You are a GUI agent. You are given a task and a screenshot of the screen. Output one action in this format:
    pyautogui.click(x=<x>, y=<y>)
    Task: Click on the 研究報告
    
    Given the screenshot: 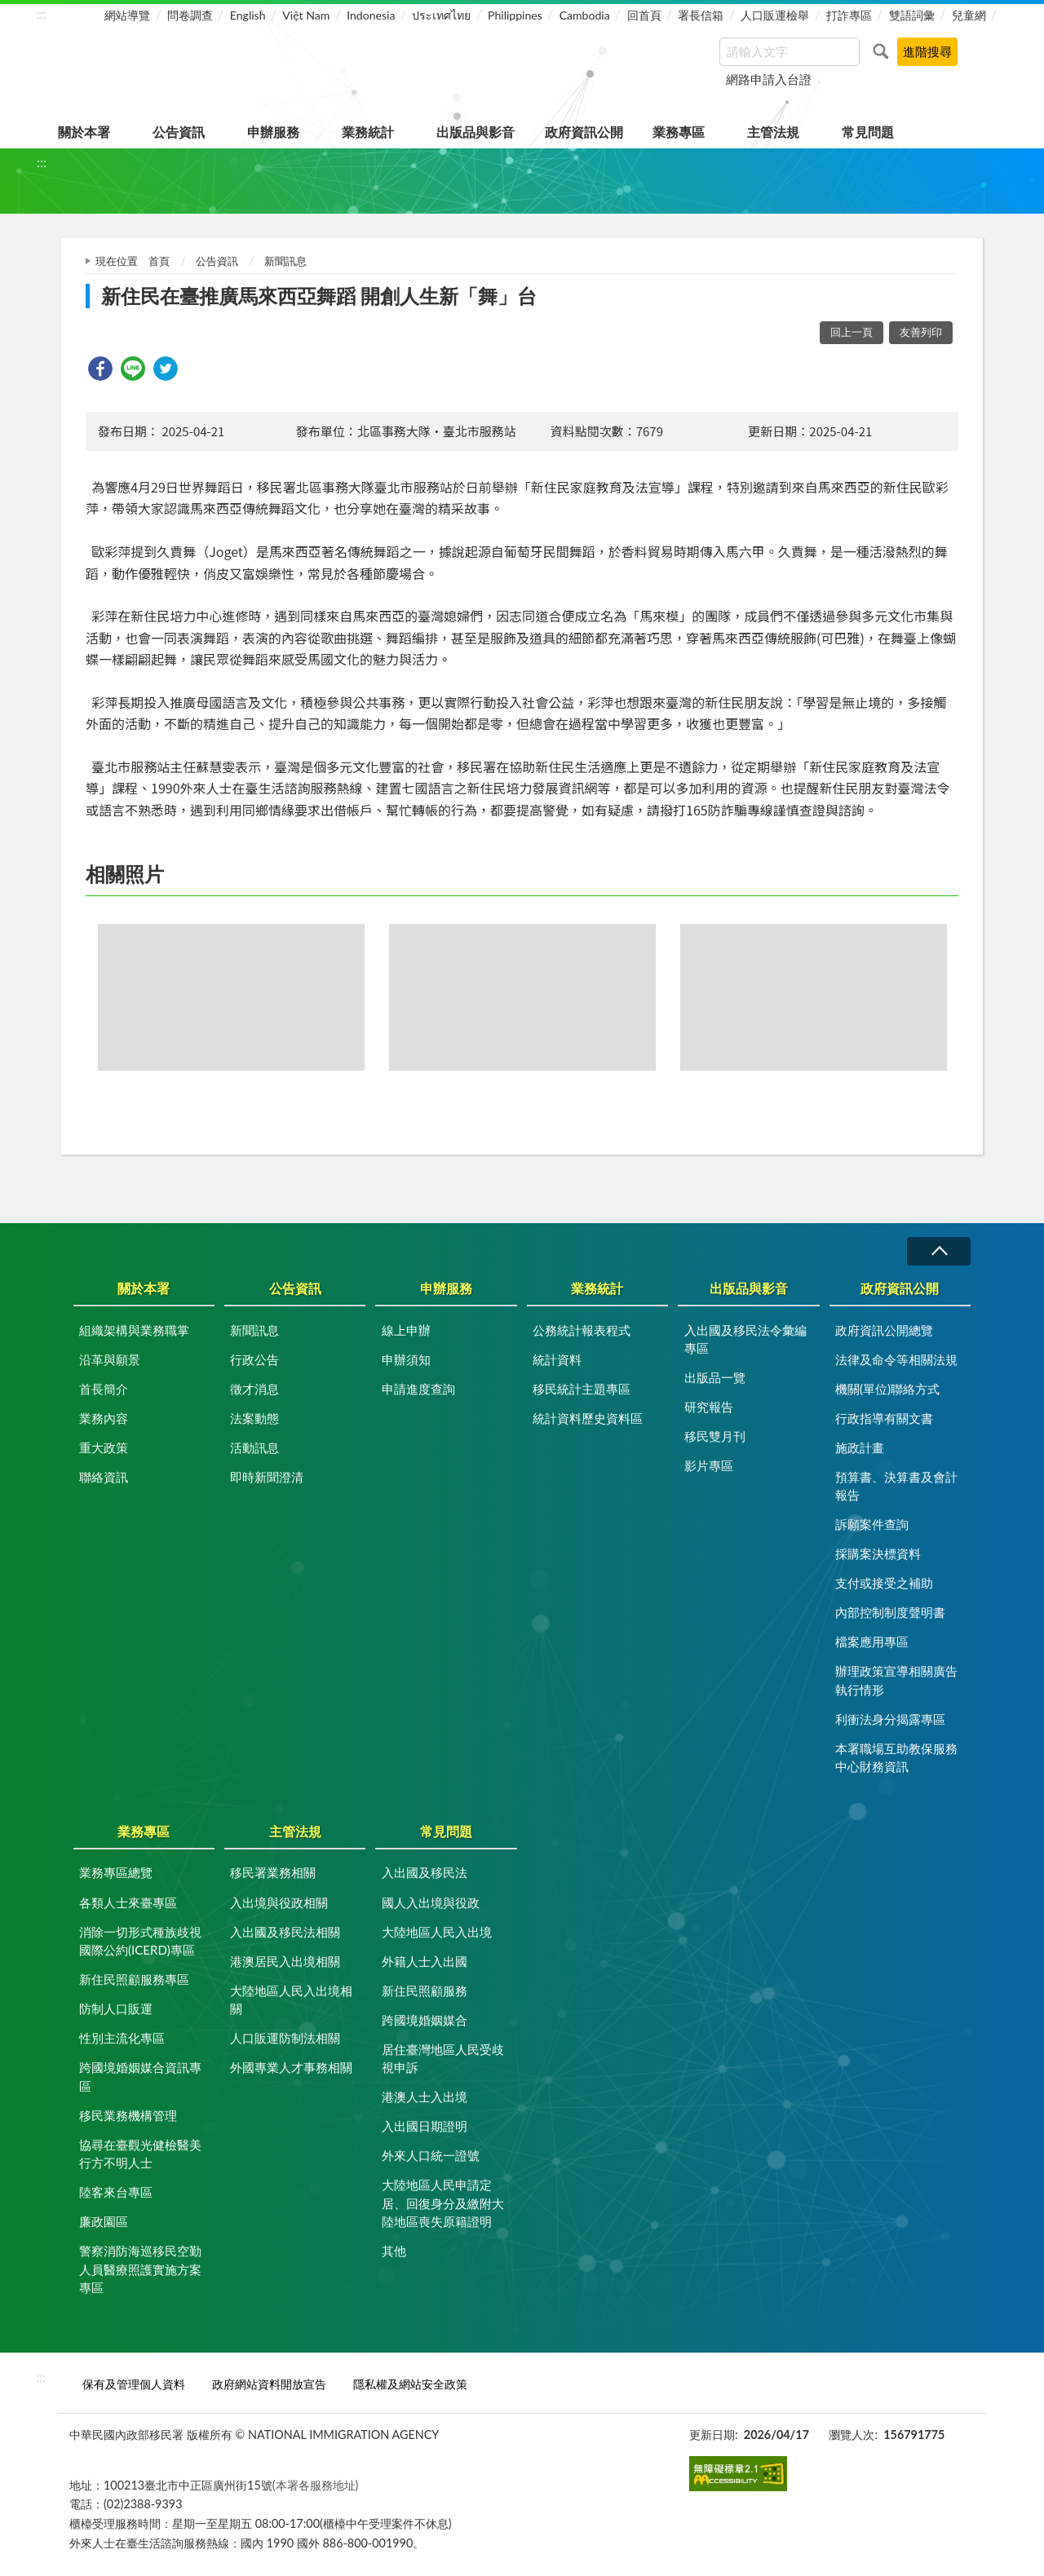 What is the action you would take?
    pyautogui.click(x=708, y=1406)
    